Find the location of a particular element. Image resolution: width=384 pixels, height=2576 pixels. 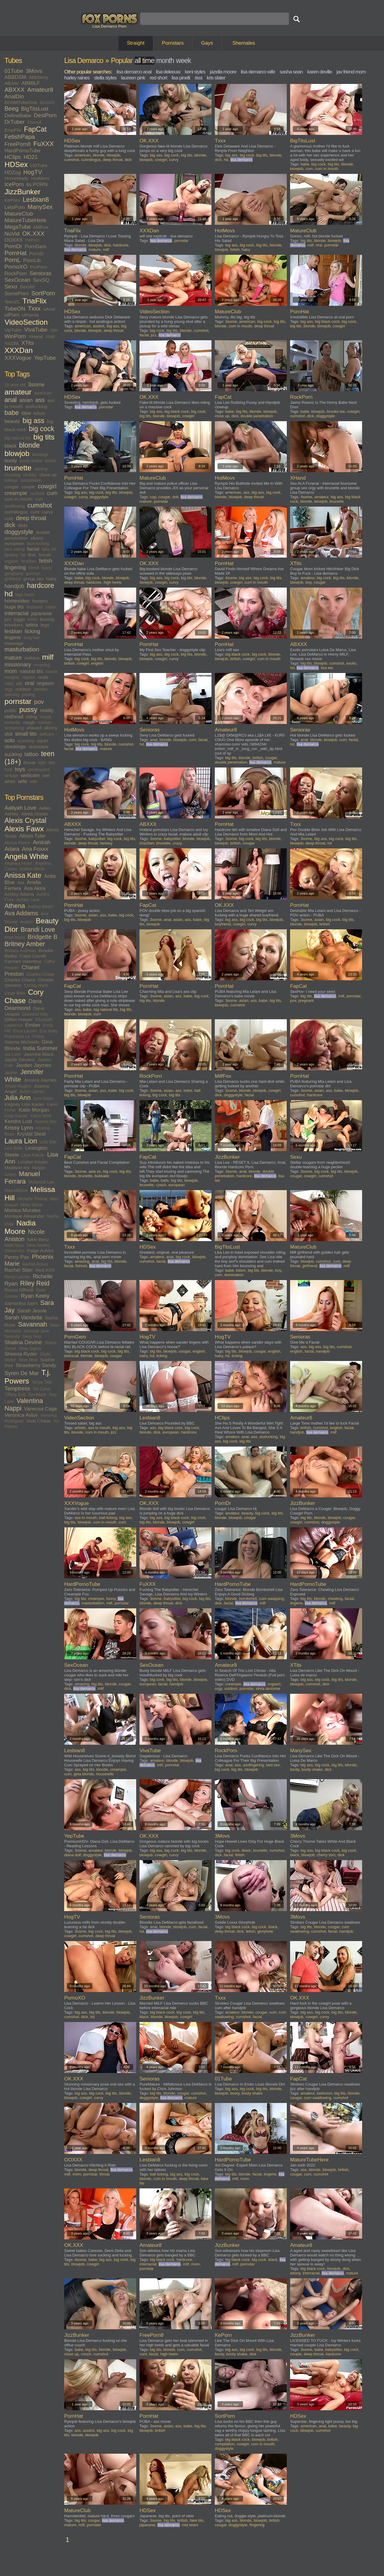

ABBDSM is located at coordinates (15, 77).